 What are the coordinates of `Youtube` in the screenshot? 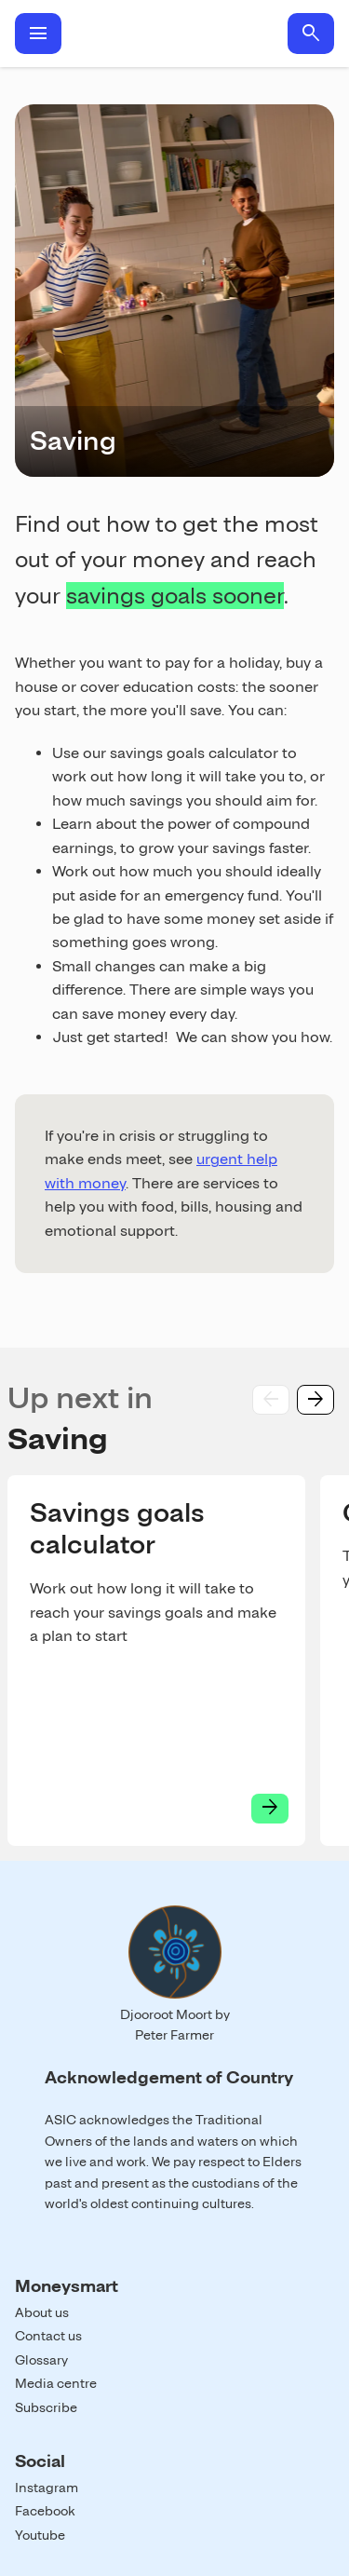 It's located at (40, 2535).